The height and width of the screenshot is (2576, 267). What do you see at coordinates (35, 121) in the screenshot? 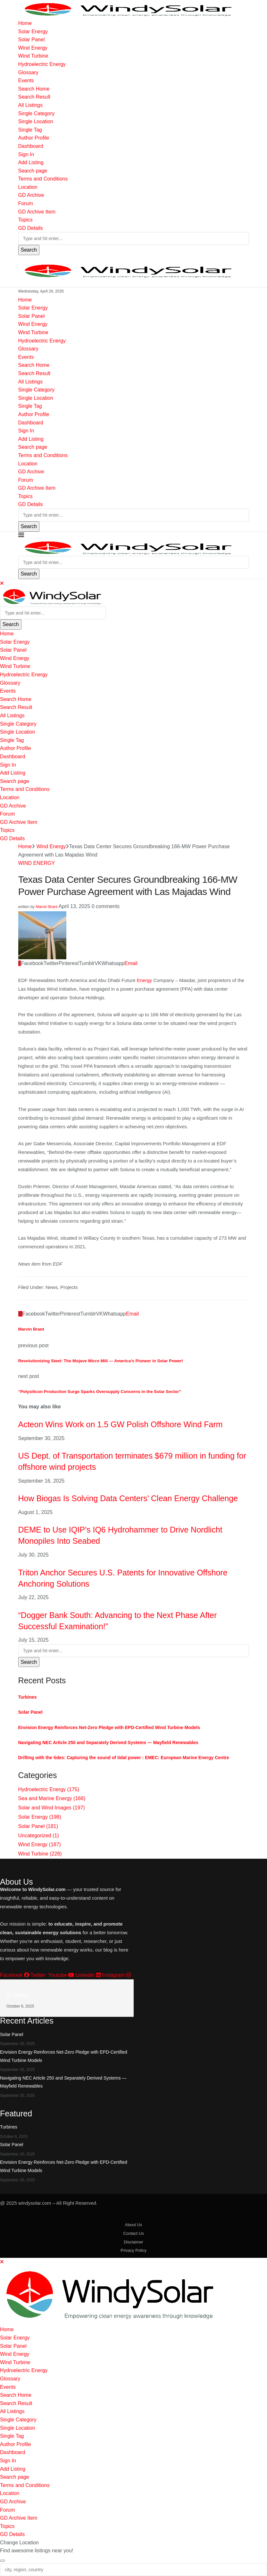
I see `Single Location` at bounding box center [35, 121].